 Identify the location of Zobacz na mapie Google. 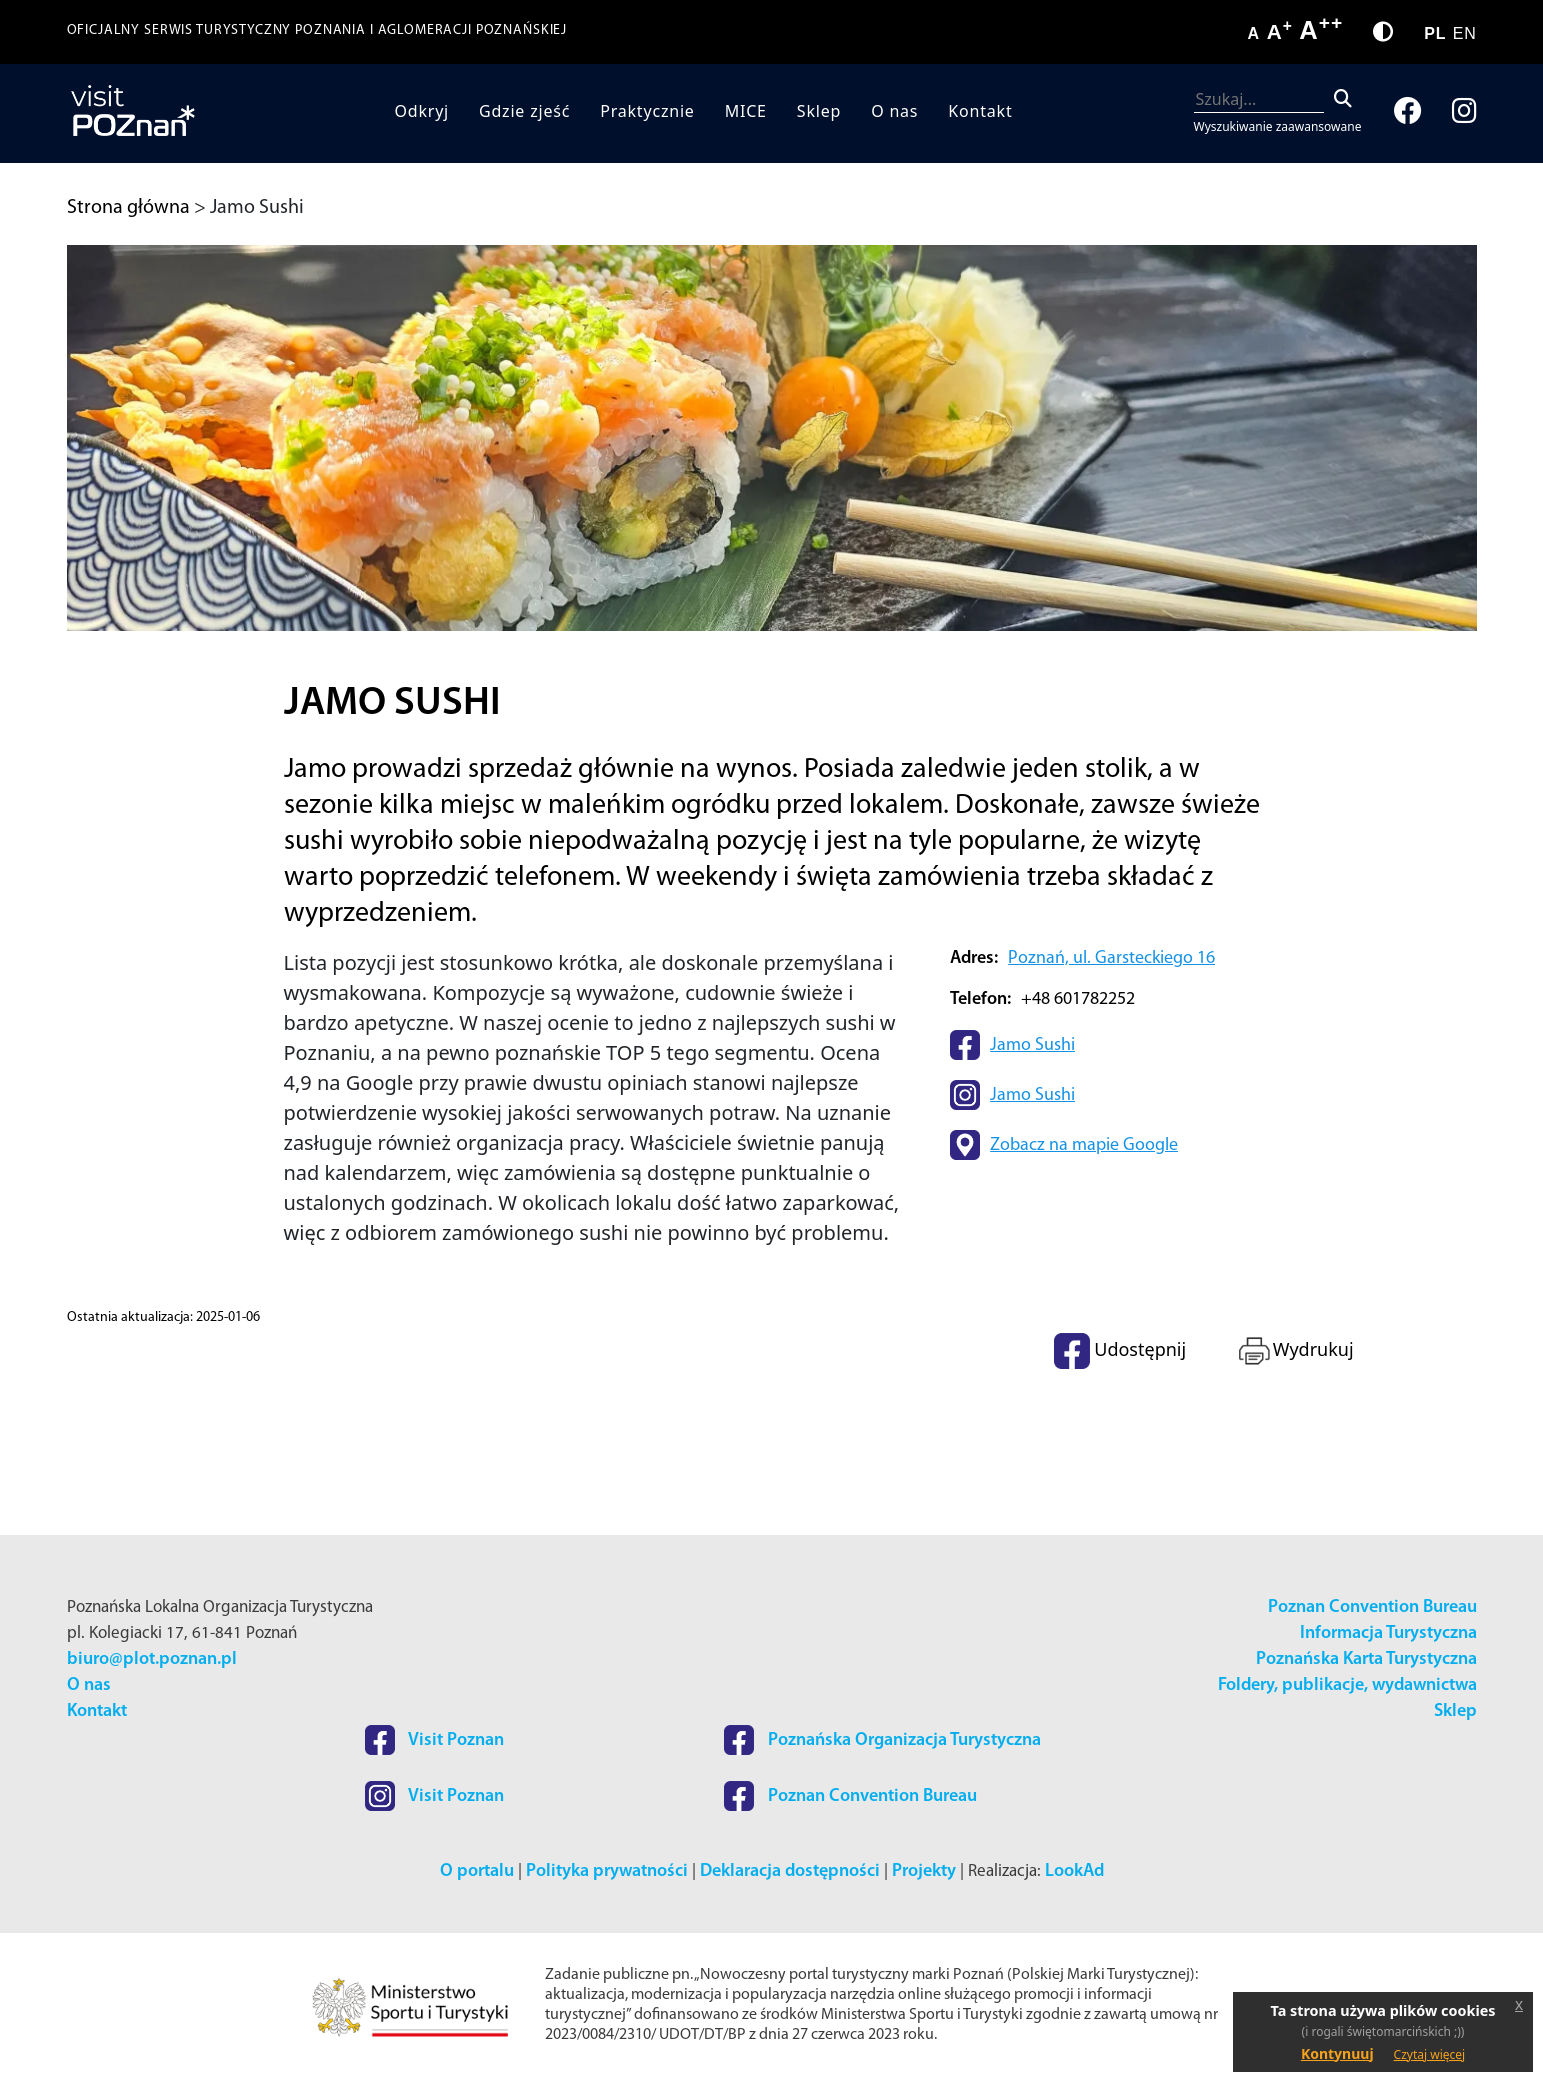
(1084, 1145).